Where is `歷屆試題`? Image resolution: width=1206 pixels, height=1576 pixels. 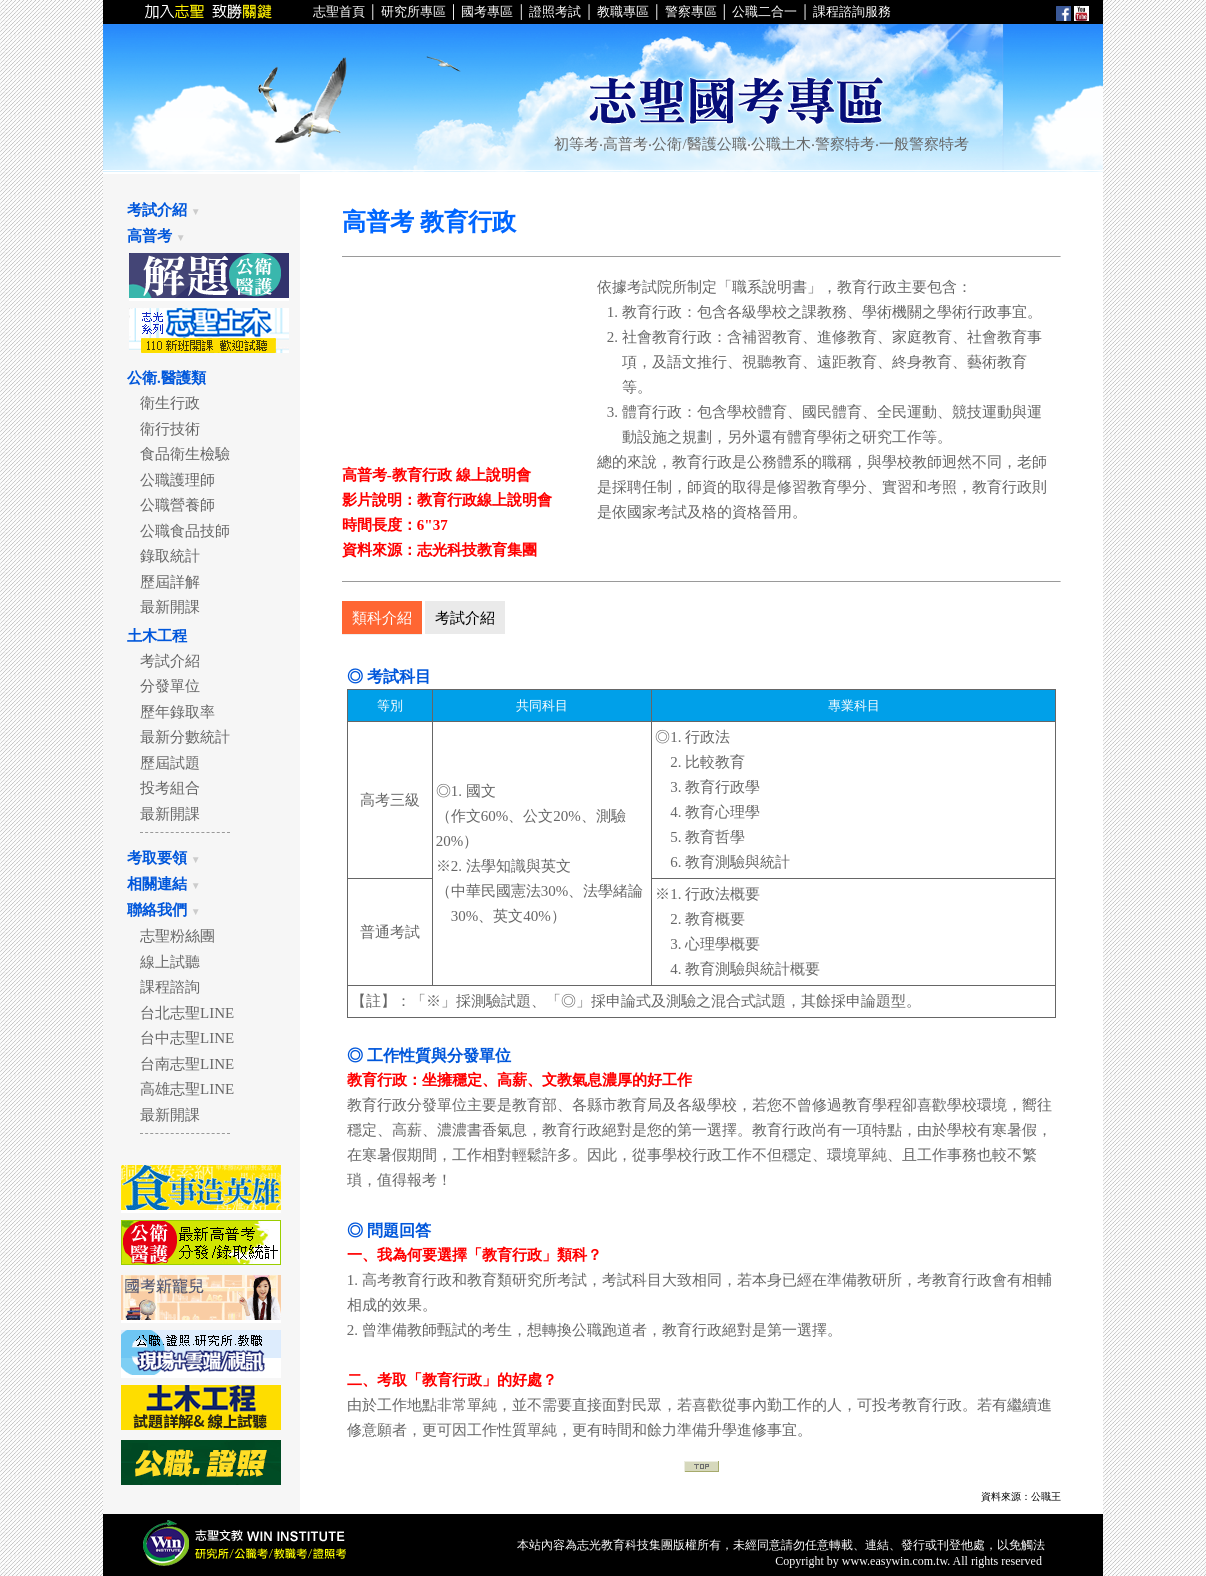
歷屆試題 is located at coordinates (162, 763).